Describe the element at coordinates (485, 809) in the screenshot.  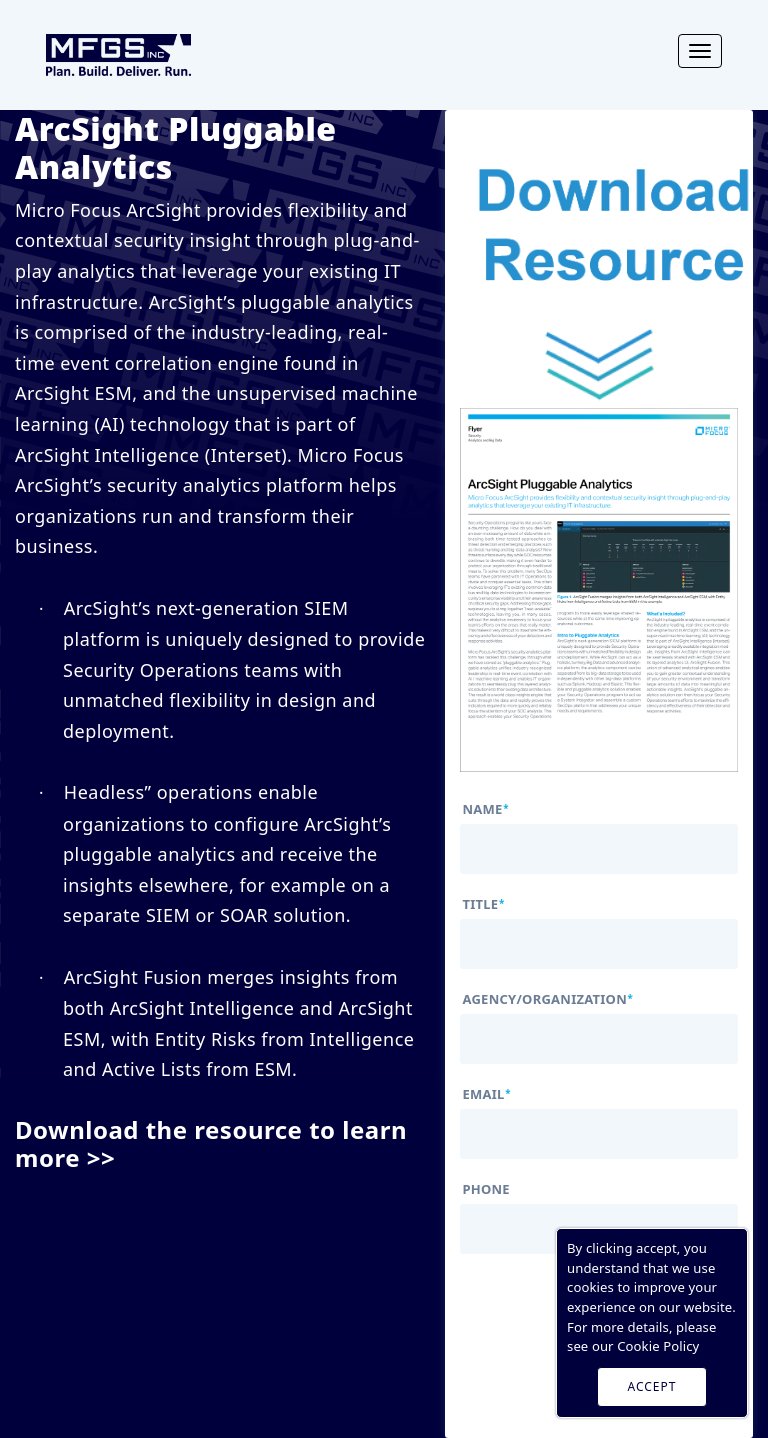
I see `name` at that location.